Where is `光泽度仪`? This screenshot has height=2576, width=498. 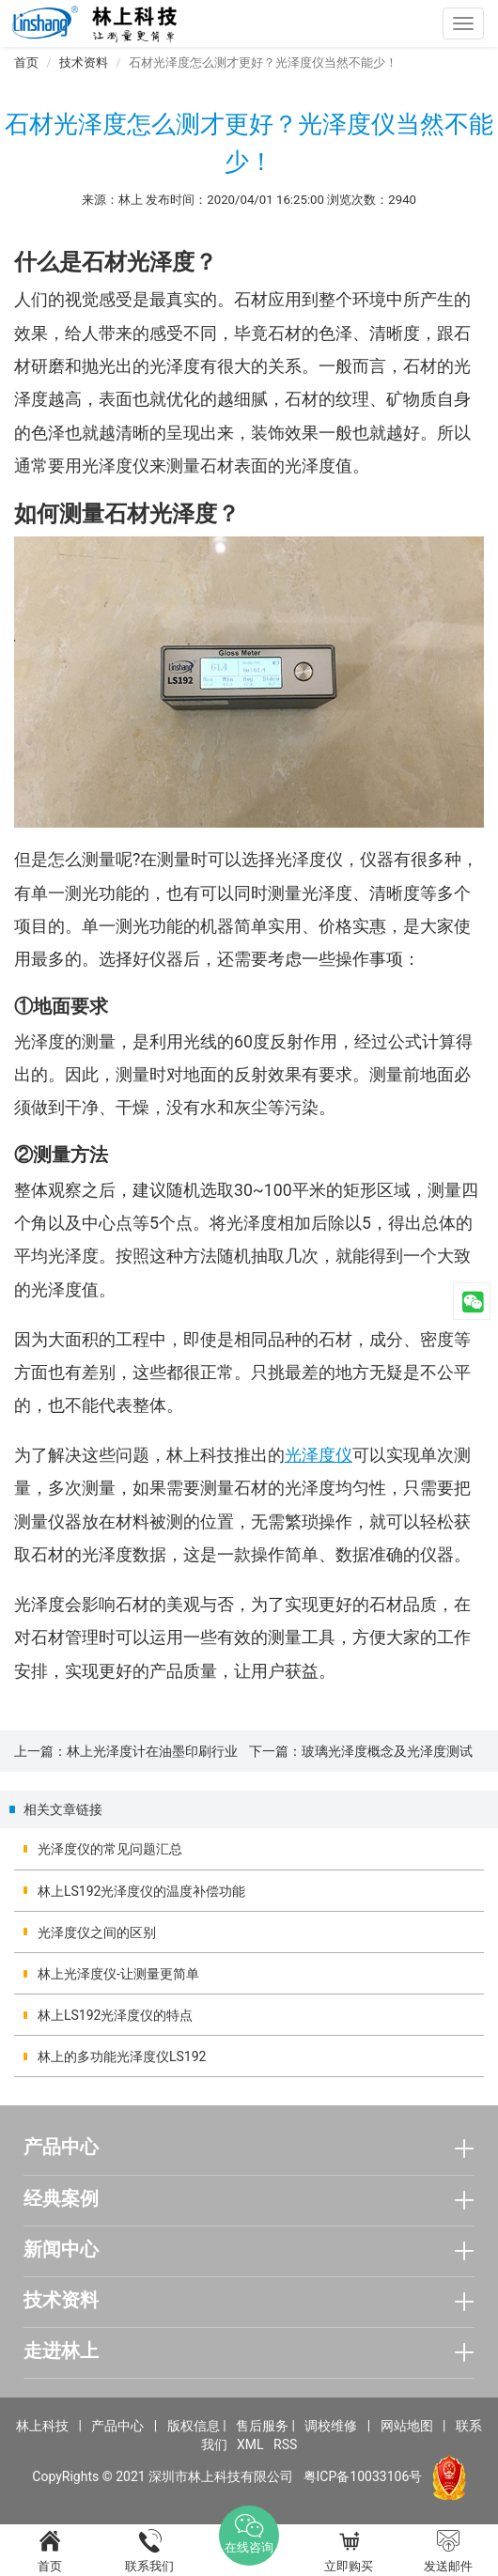 光泽度仪 is located at coordinates (318, 1455).